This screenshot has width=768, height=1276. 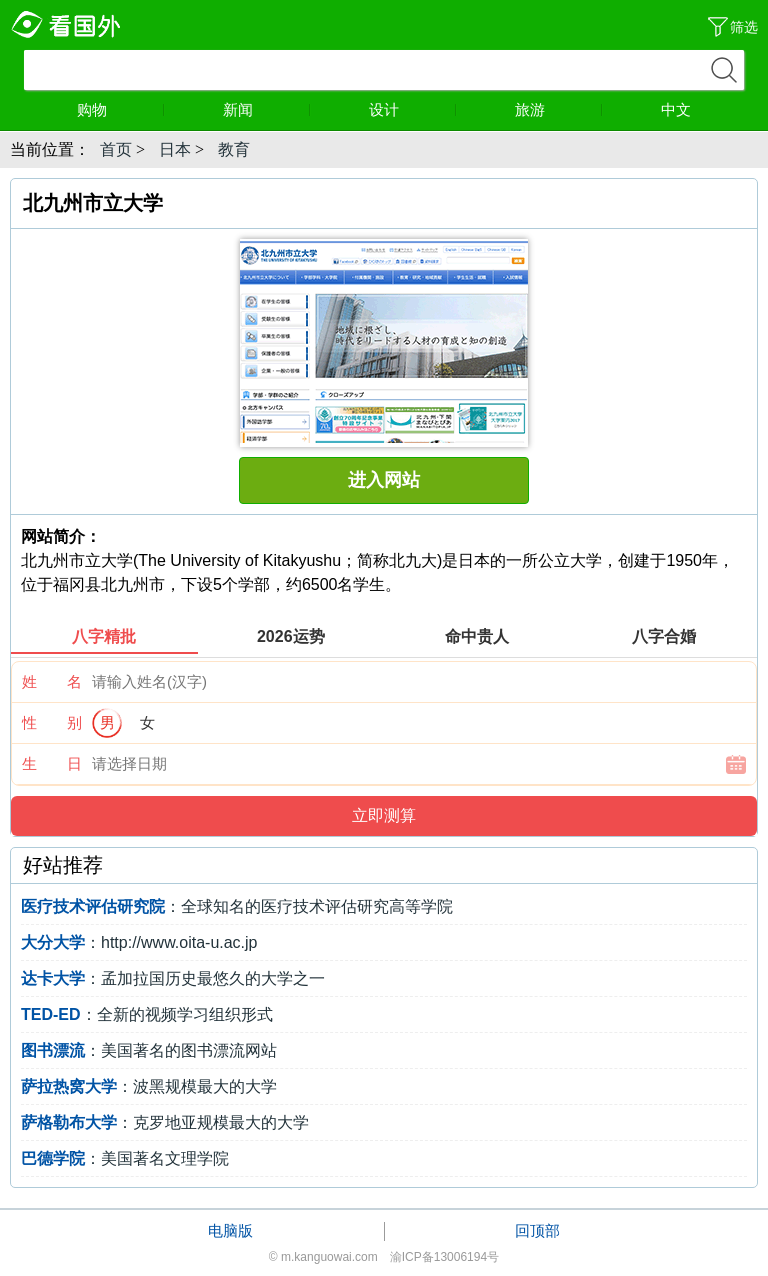 I want to click on 购物, so click(x=121, y=109).